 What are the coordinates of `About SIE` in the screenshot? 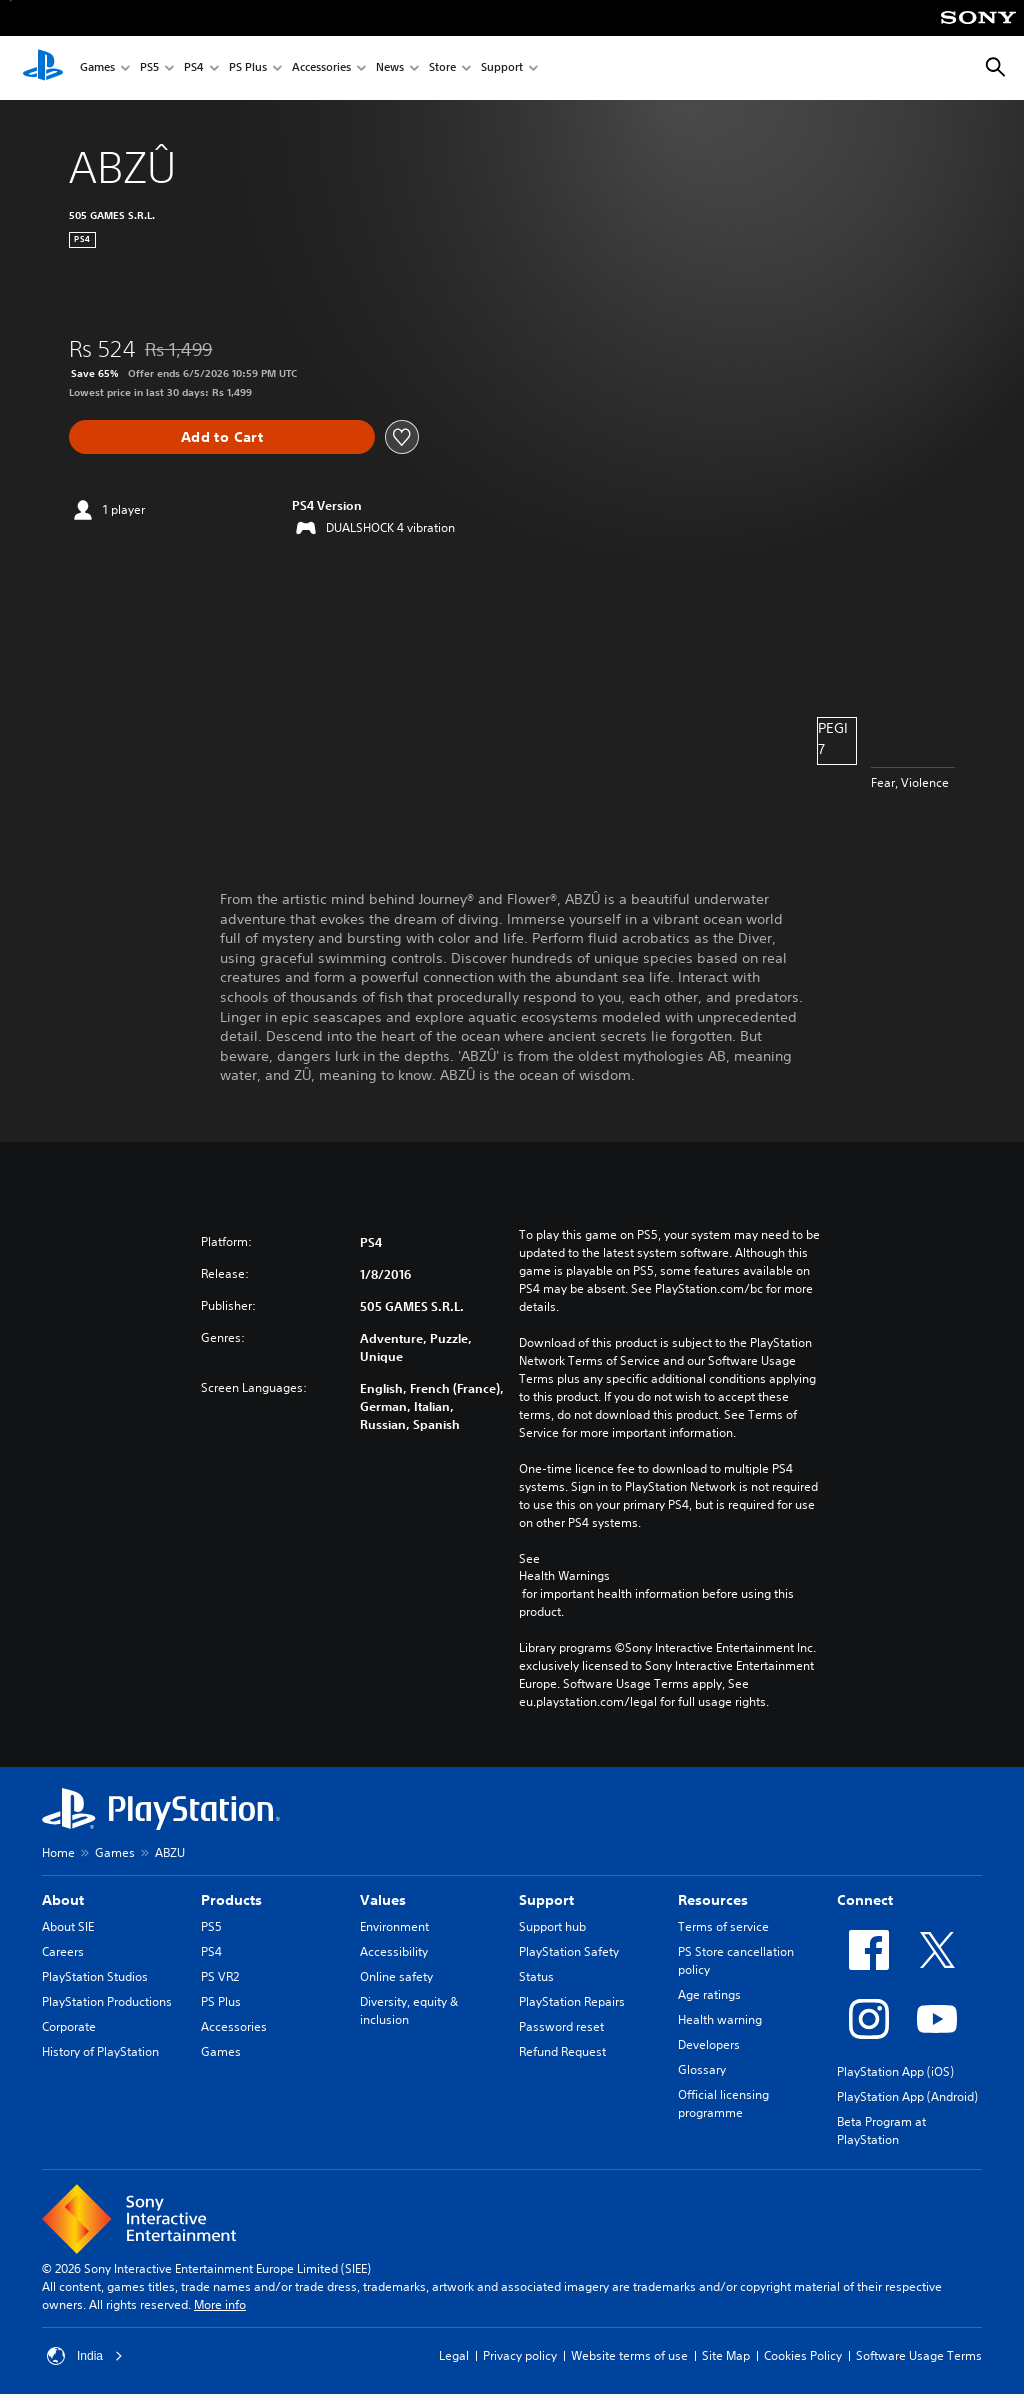 It's located at (68, 1926).